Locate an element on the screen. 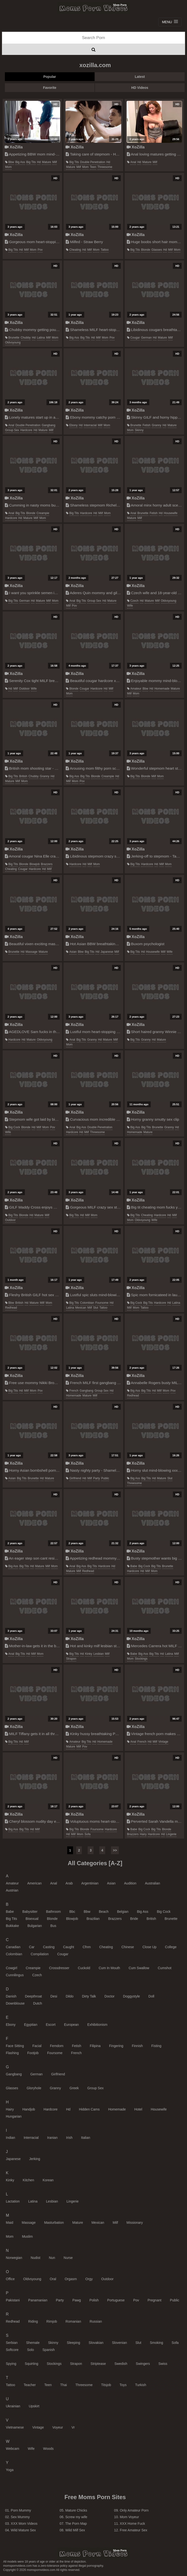 The image size is (187, 2576). cuckold is located at coordinates (84, 1968).